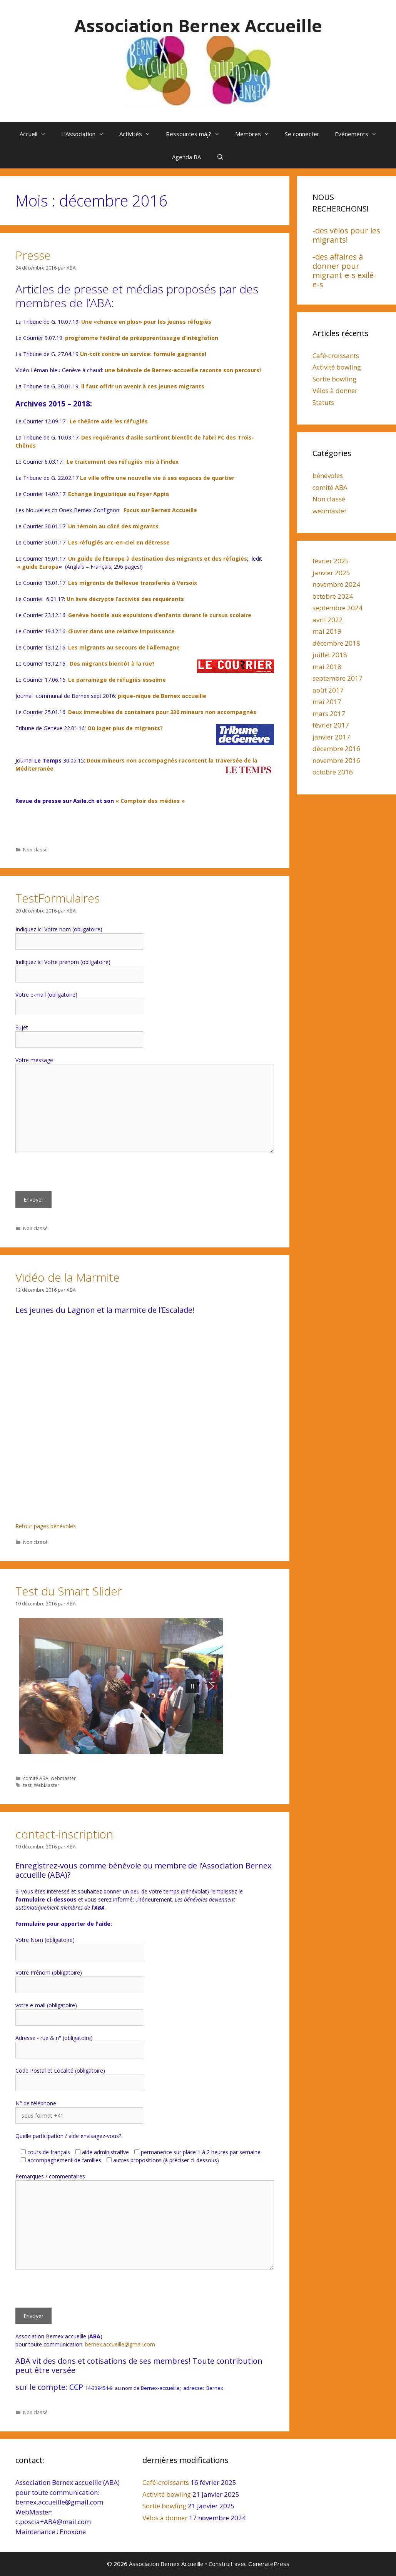 This screenshot has height=2576, width=396. I want to click on [Ouvrir la barre de recherche], so click(220, 156).